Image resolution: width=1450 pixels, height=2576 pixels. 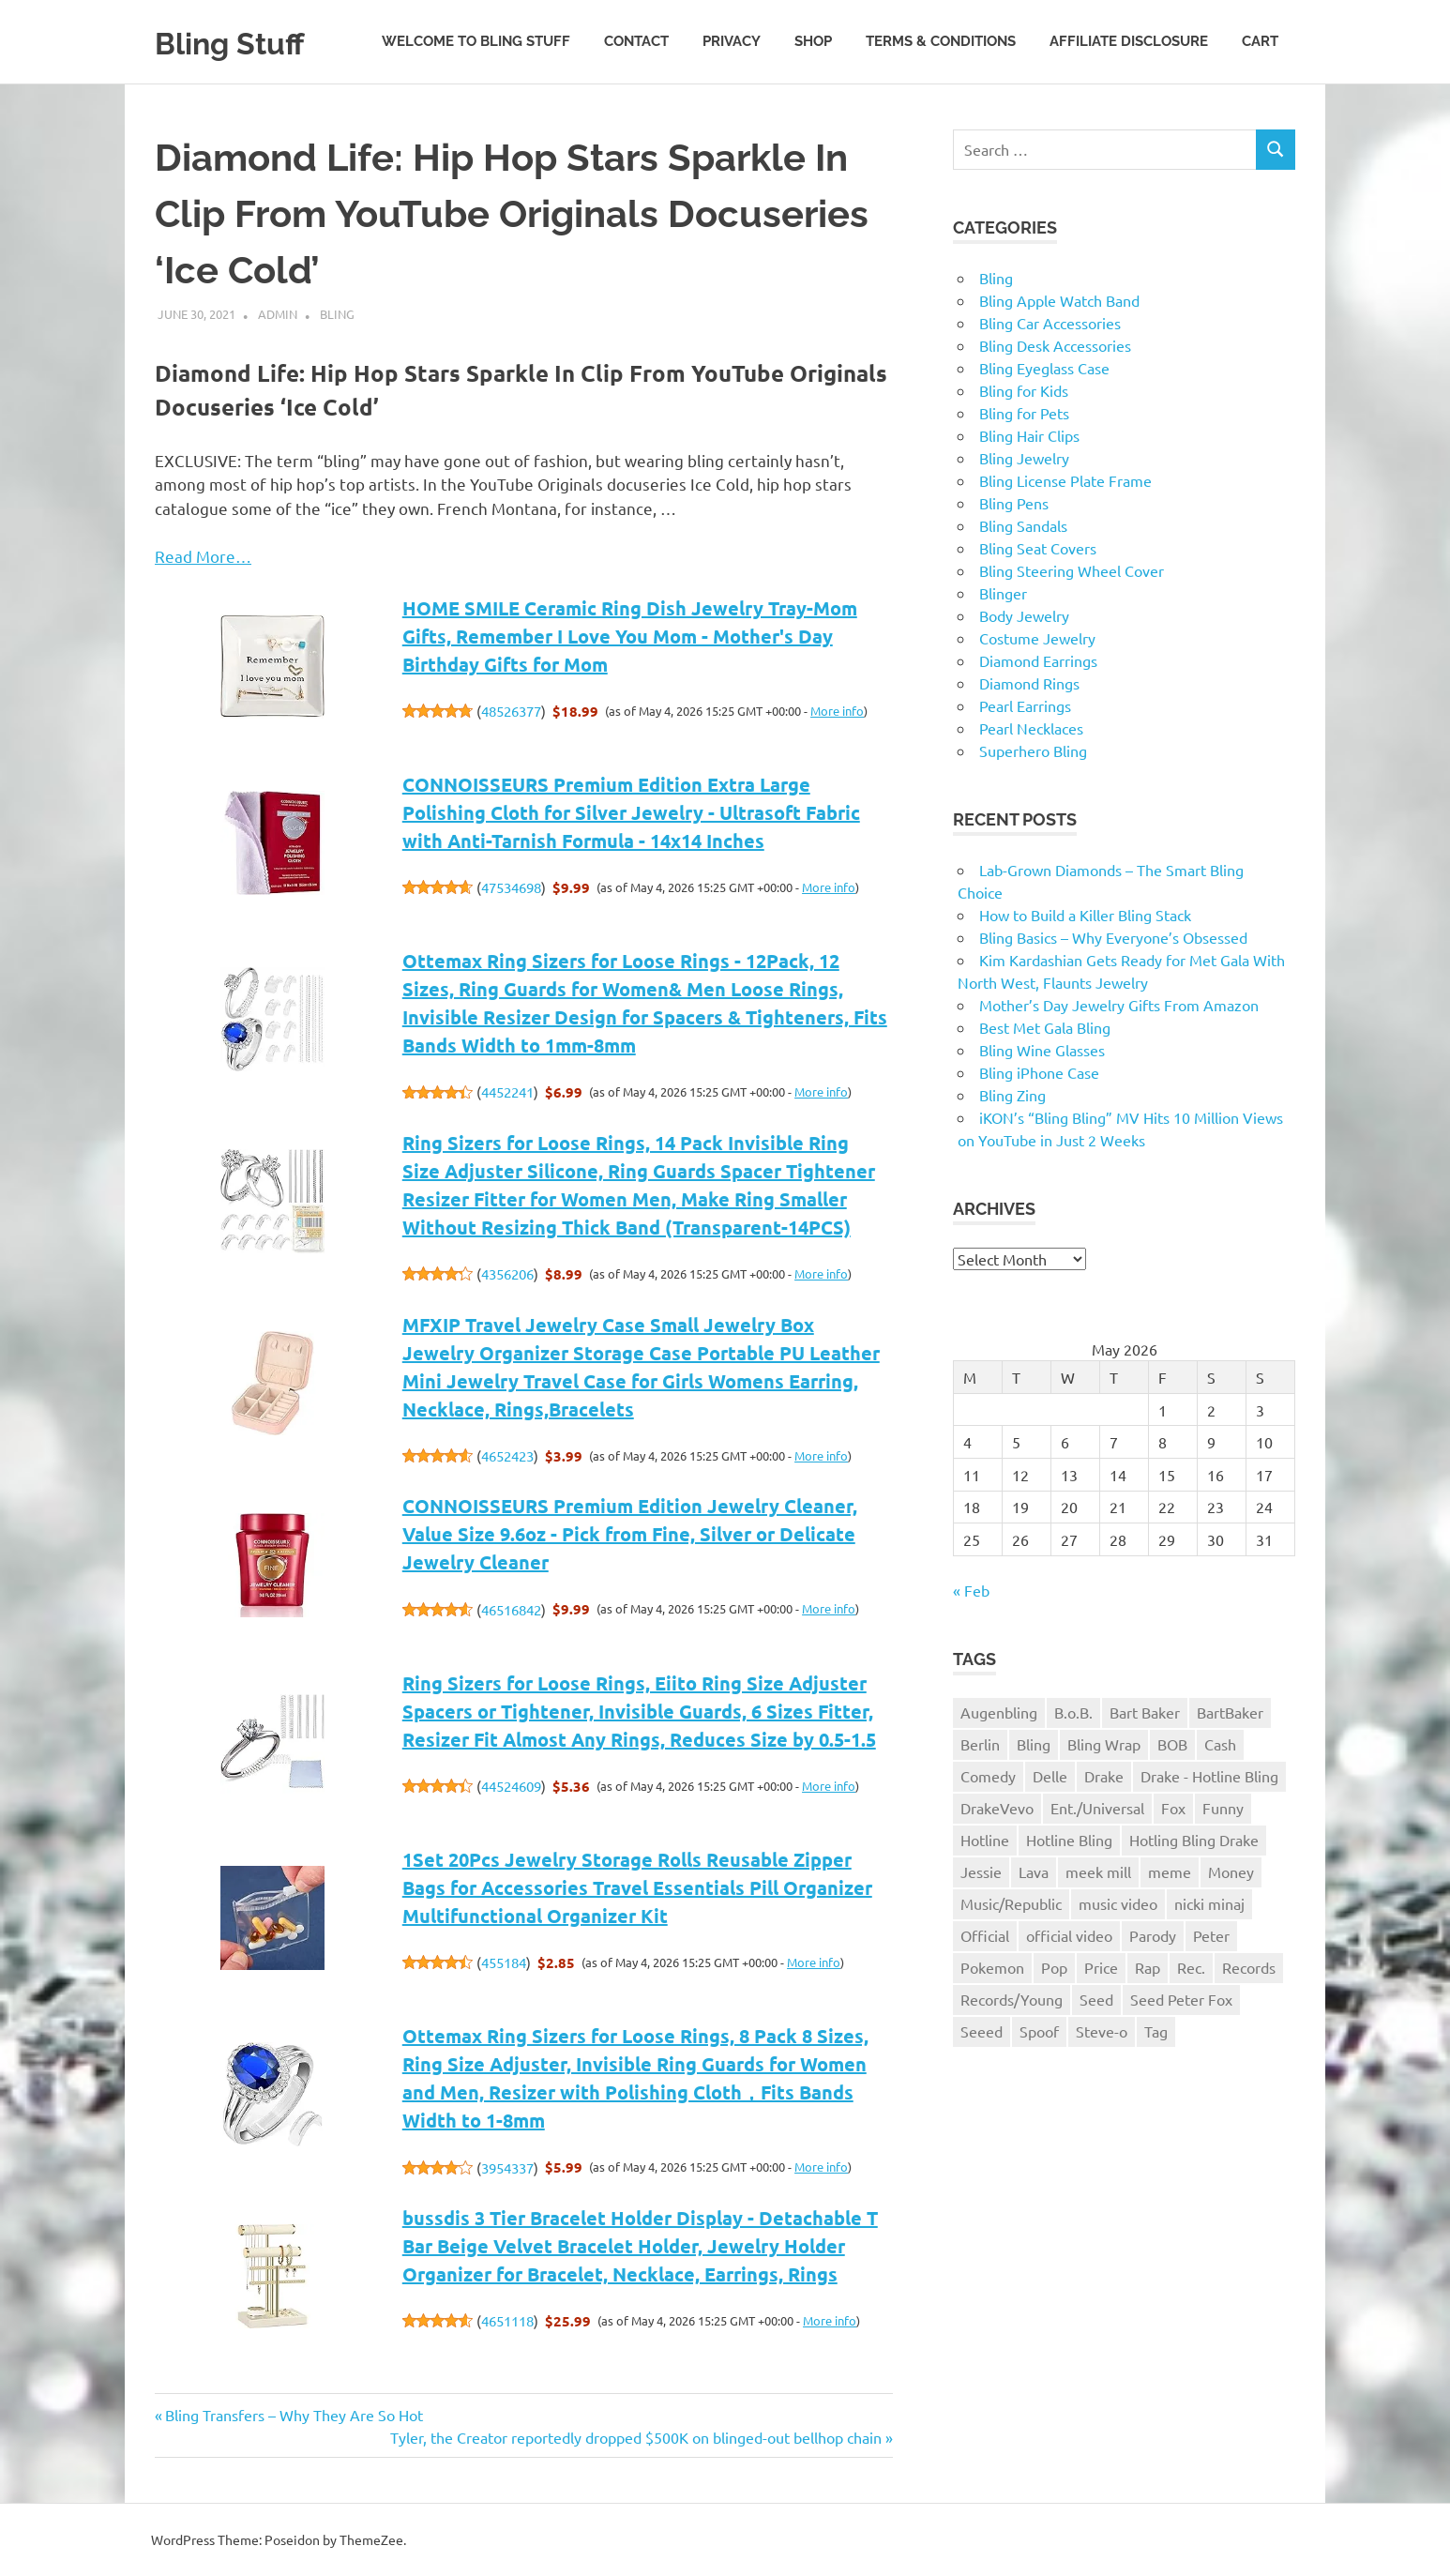 I want to click on Cash [Cash (1 item)], so click(x=1220, y=1744).